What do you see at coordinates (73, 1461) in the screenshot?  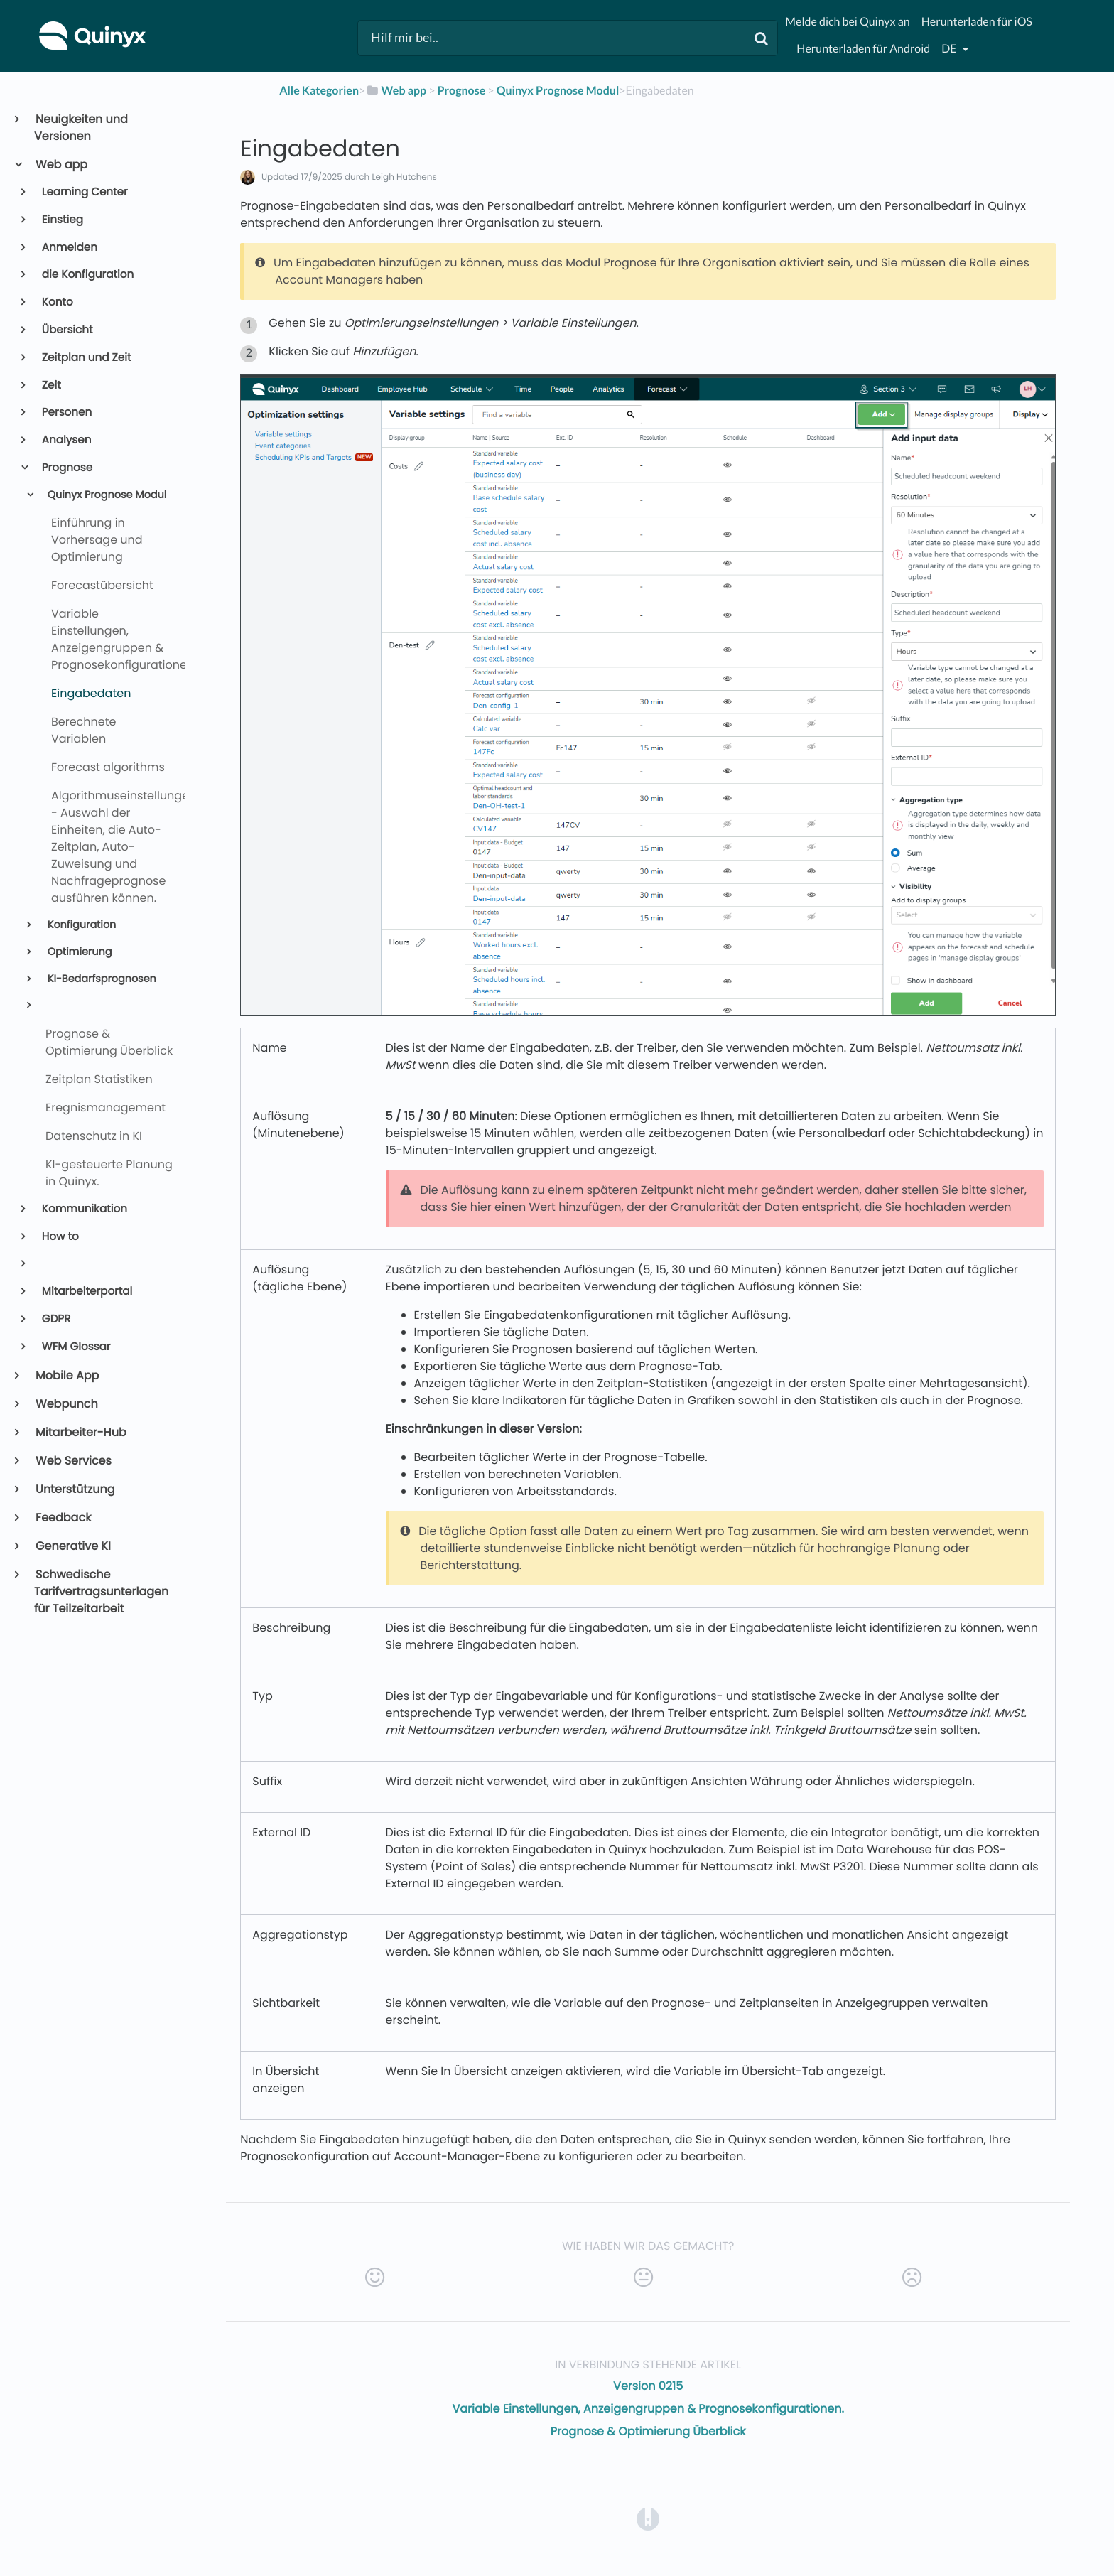 I see `Web Services` at bounding box center [73, 1461].